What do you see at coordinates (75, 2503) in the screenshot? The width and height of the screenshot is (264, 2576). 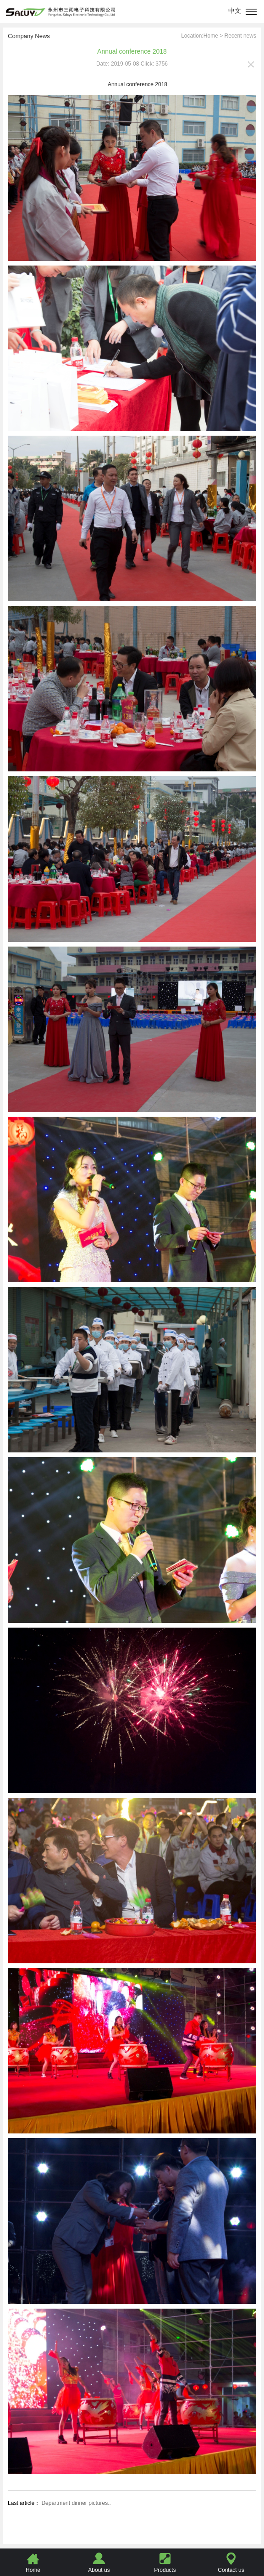 I see `Department dinner pictures..` at bounding box center [75, 2503].